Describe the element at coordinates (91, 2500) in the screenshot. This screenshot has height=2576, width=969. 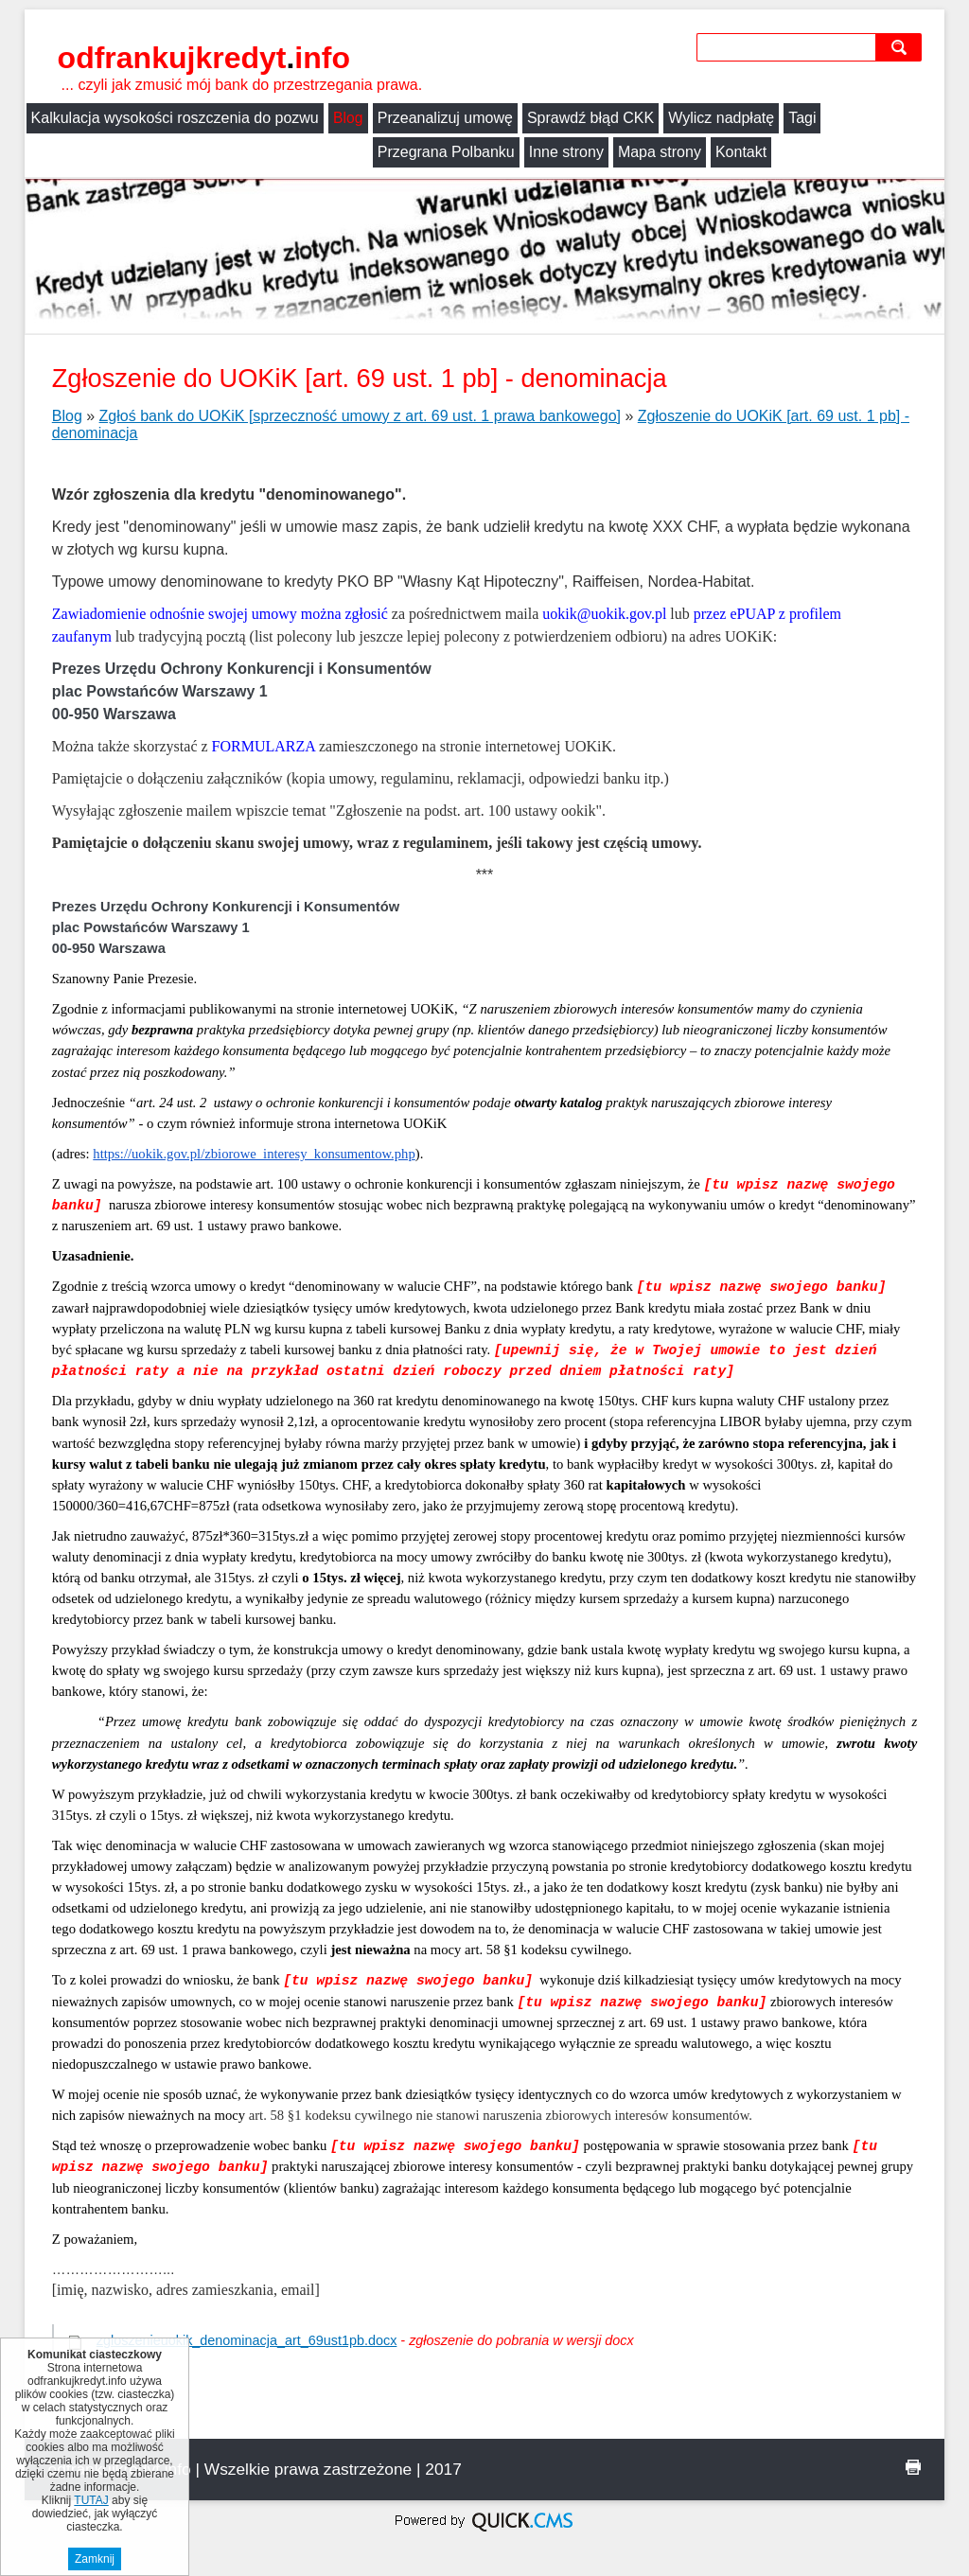
I see `TUTAJ` at that location.